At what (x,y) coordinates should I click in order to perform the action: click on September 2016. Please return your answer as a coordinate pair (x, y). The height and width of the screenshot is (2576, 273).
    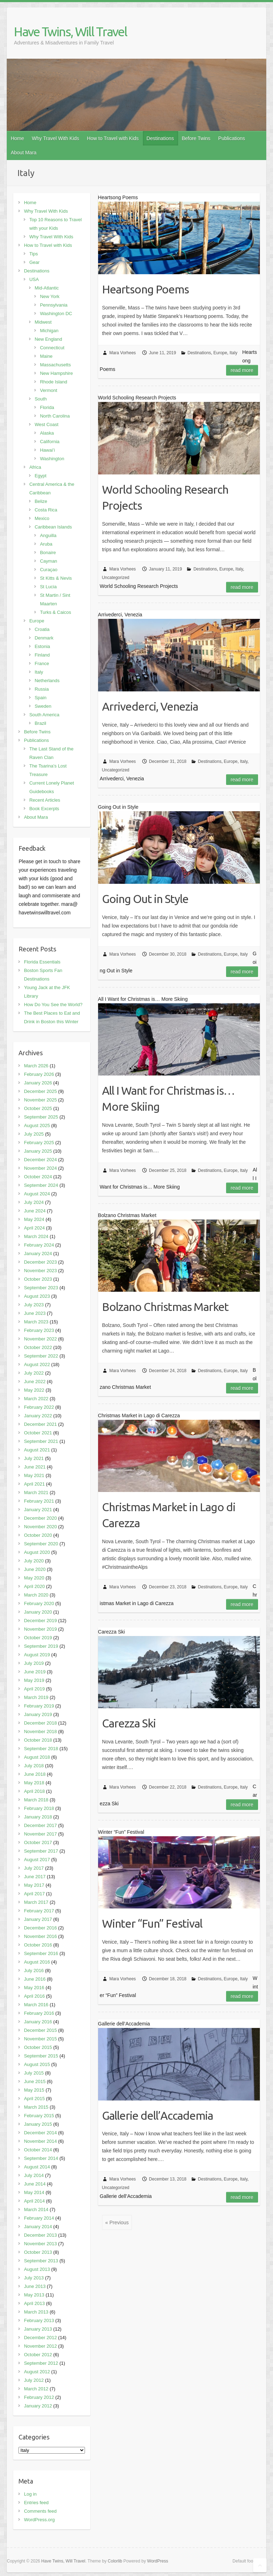
    Looking at the image, I should click on (41, 1953).